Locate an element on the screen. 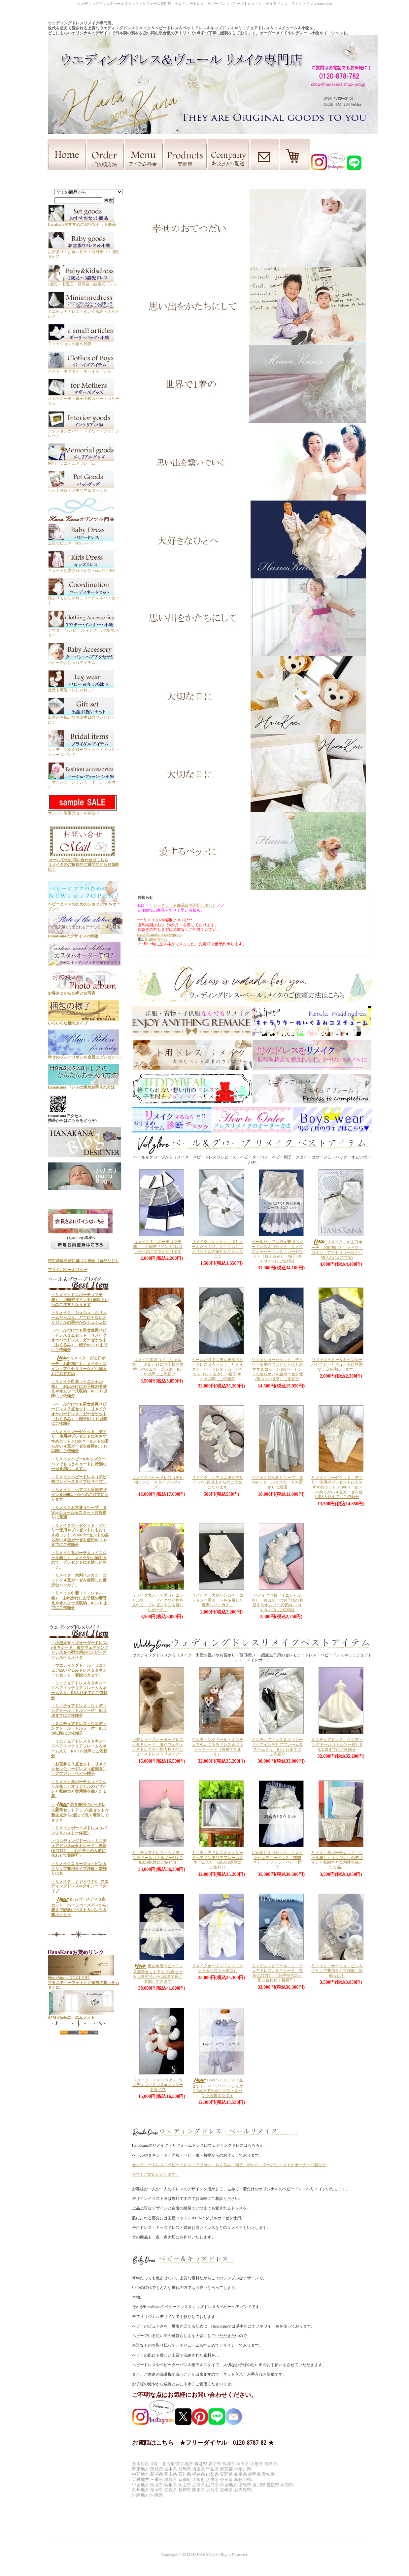 The width and height of the screenshot is (409, 2576). ・お宮参り３点セット リメイクセレモニードレス（前開き） ・アフガン・ベビー帽子 is located at coordinates (79, 1769).